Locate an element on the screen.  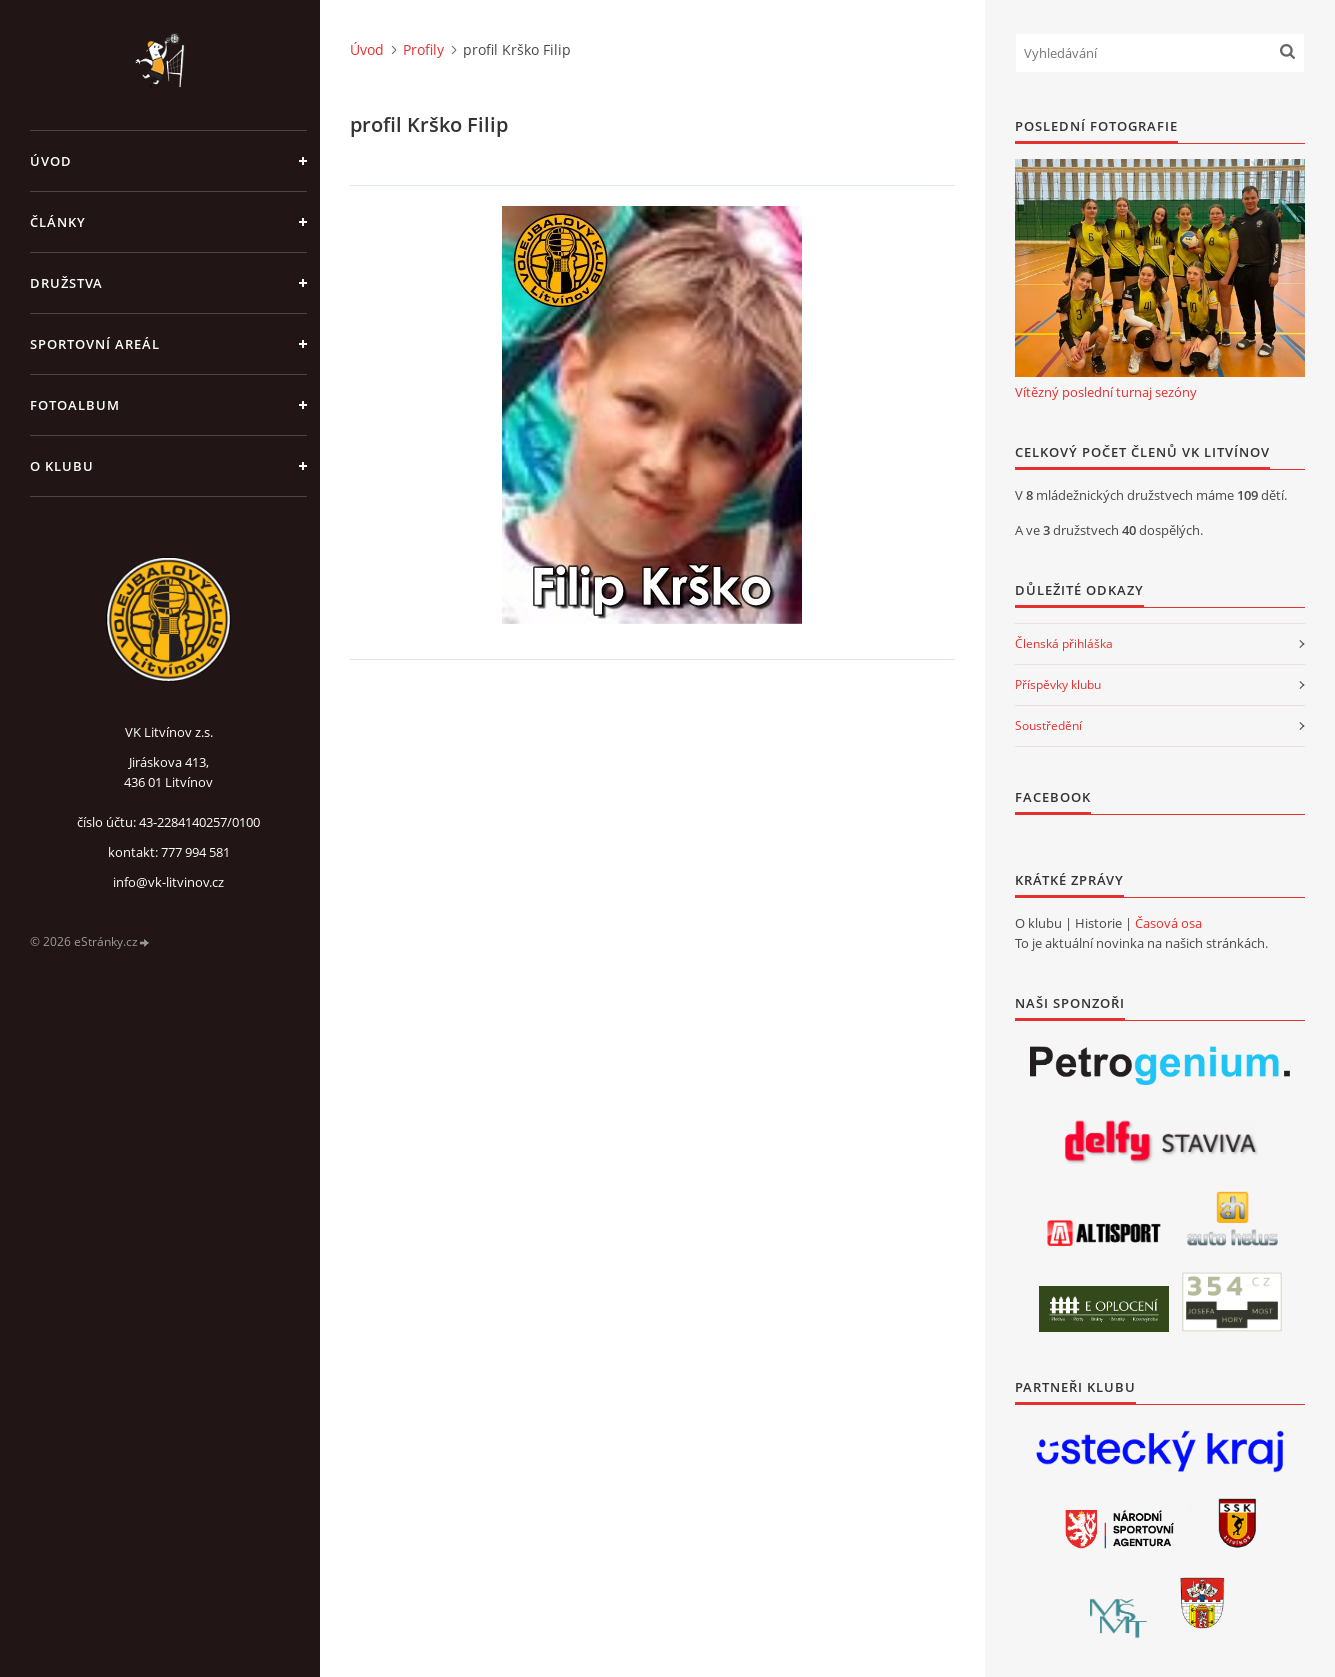
Družstva is located at coordinates (66, 283).